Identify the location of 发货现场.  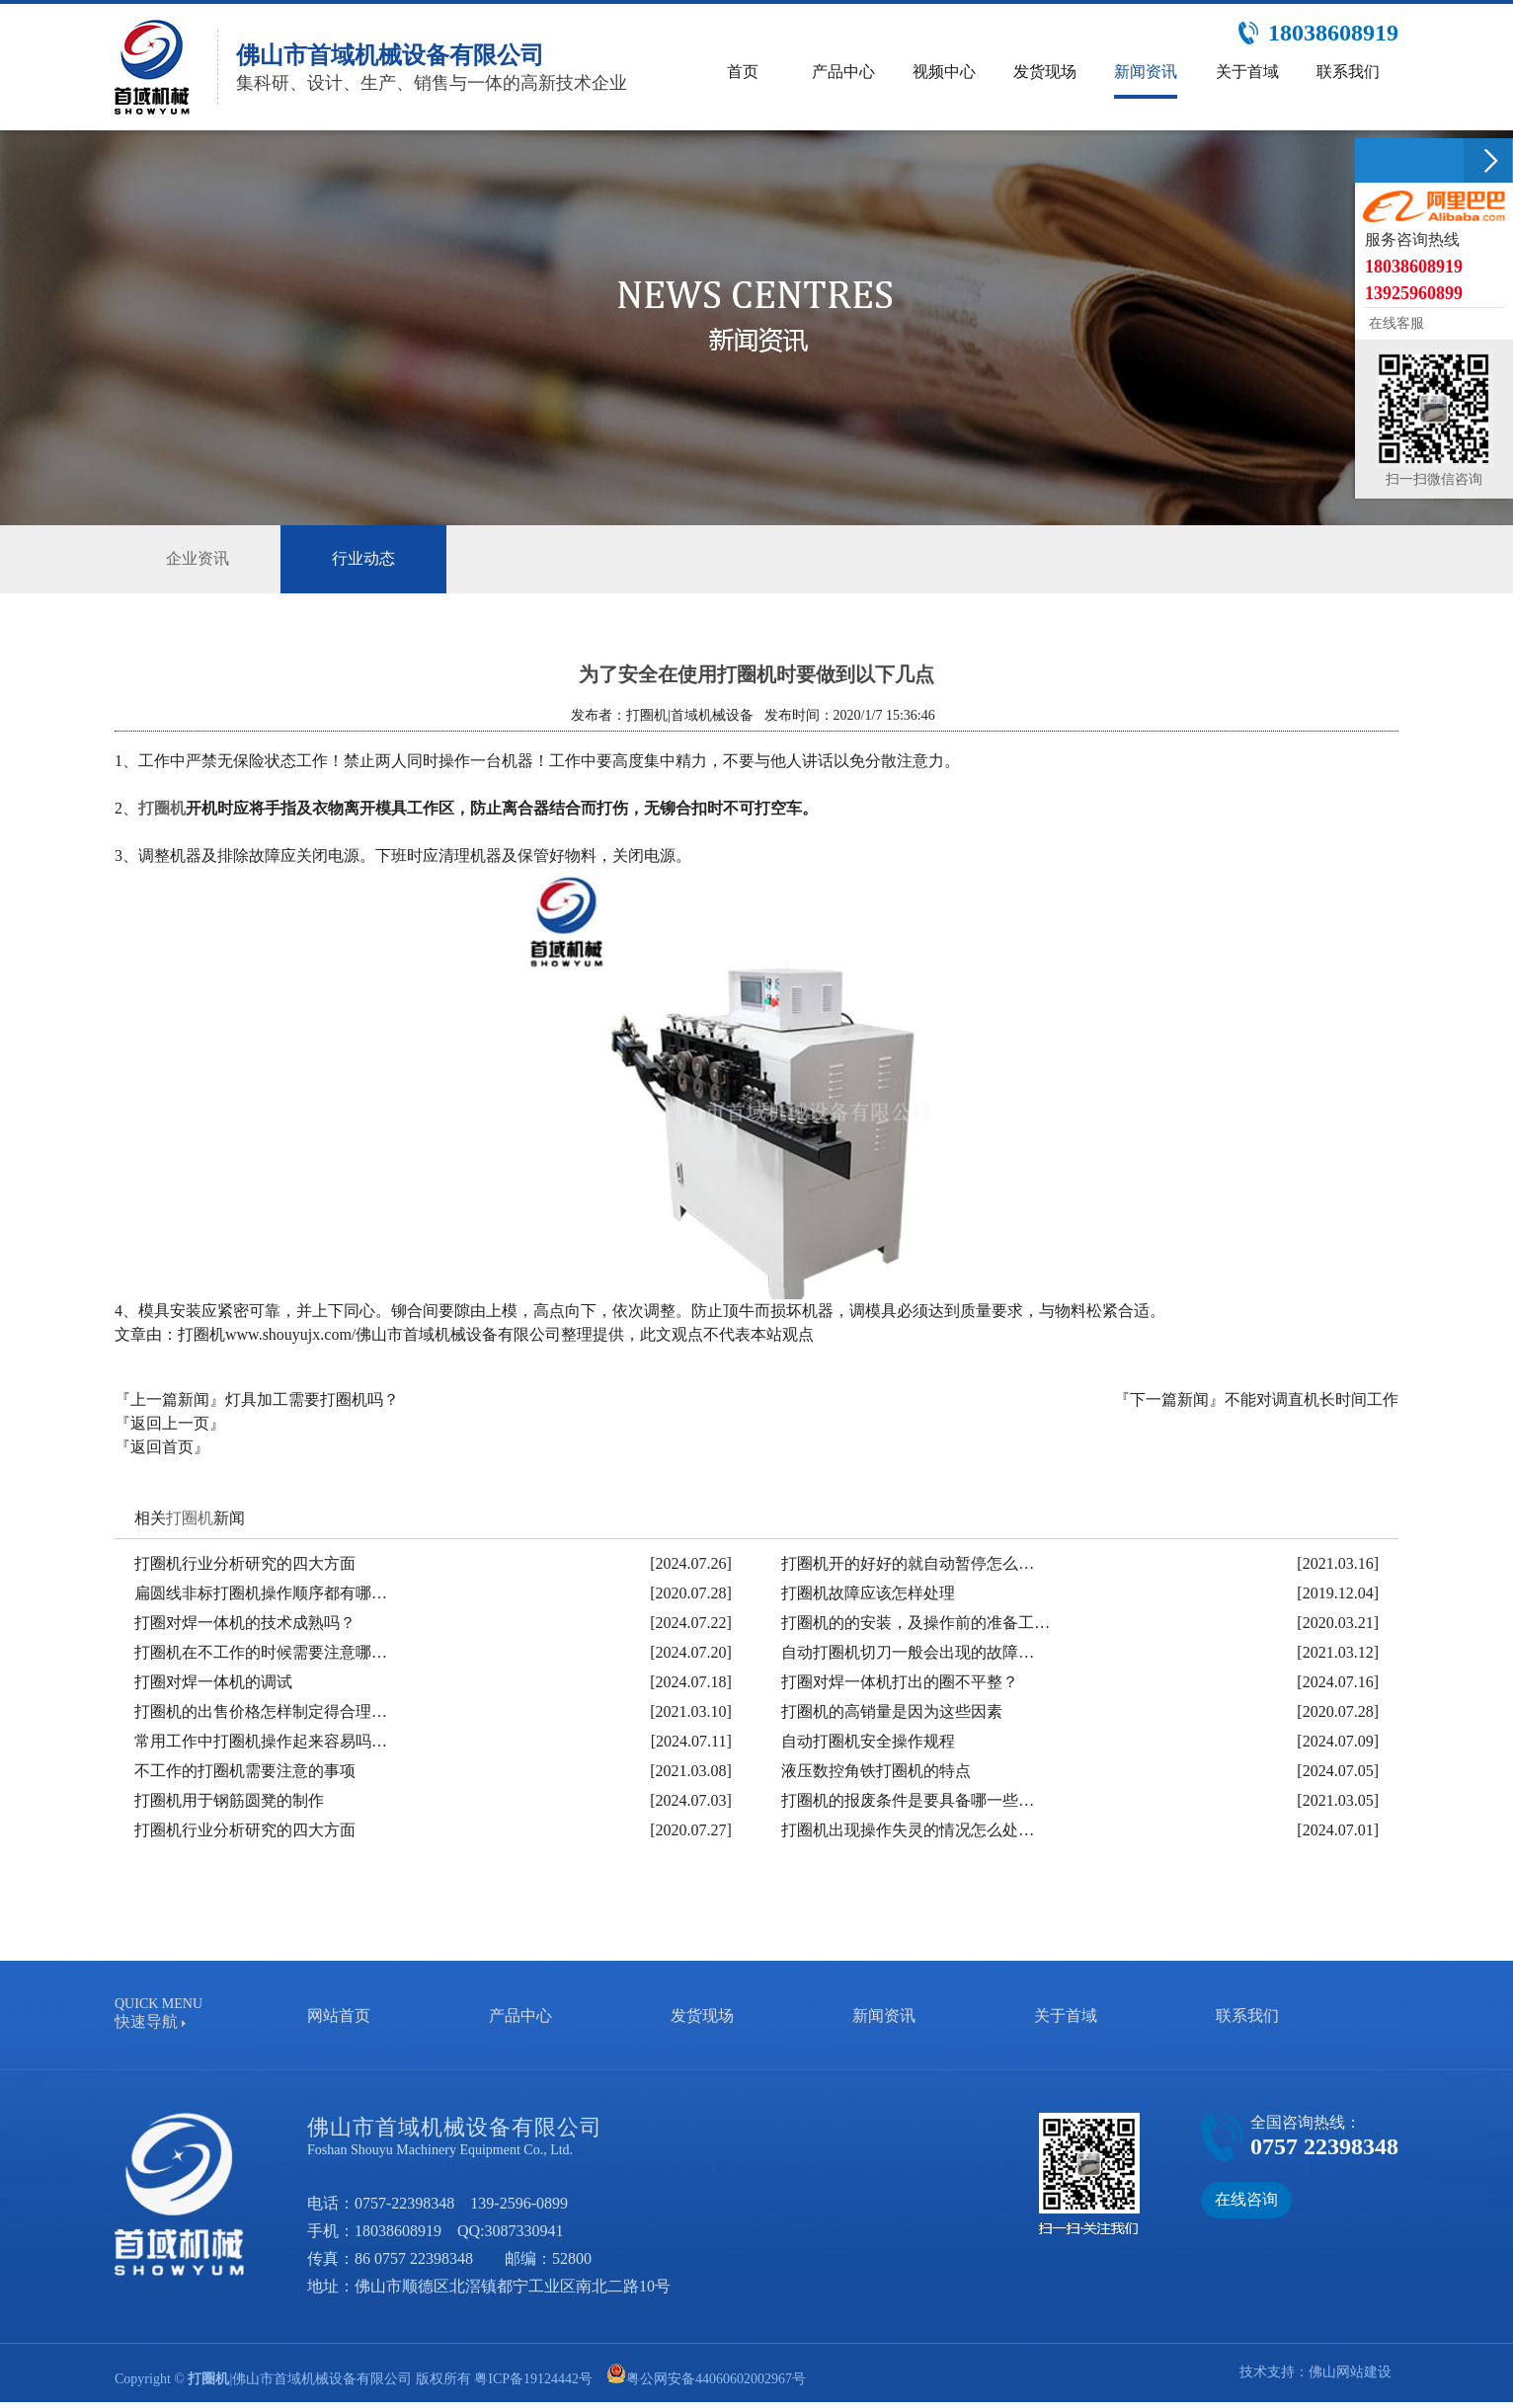
(702, 2015).